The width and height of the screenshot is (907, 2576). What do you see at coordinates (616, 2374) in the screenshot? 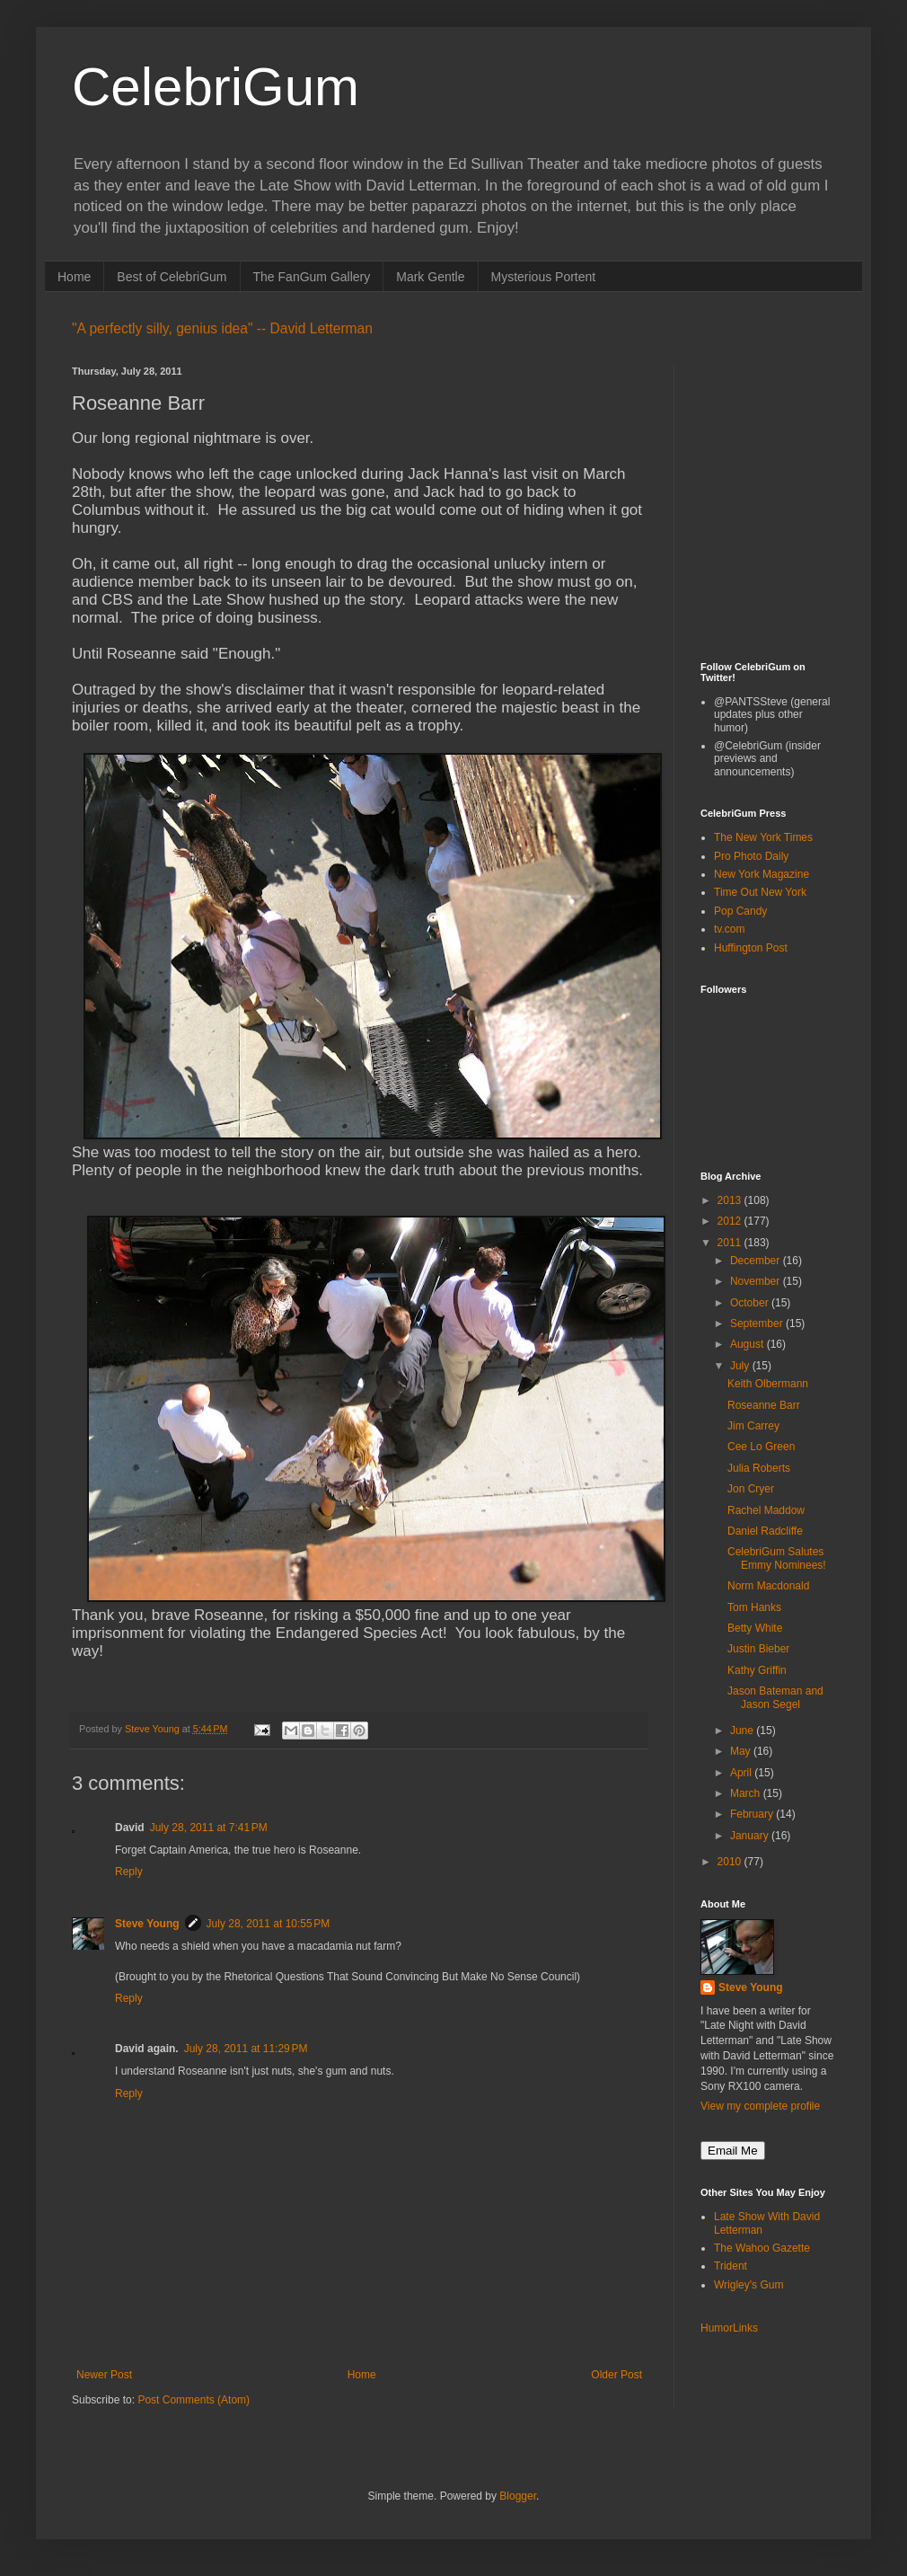
I see `Older Post` at bounding box center [616, 2374].